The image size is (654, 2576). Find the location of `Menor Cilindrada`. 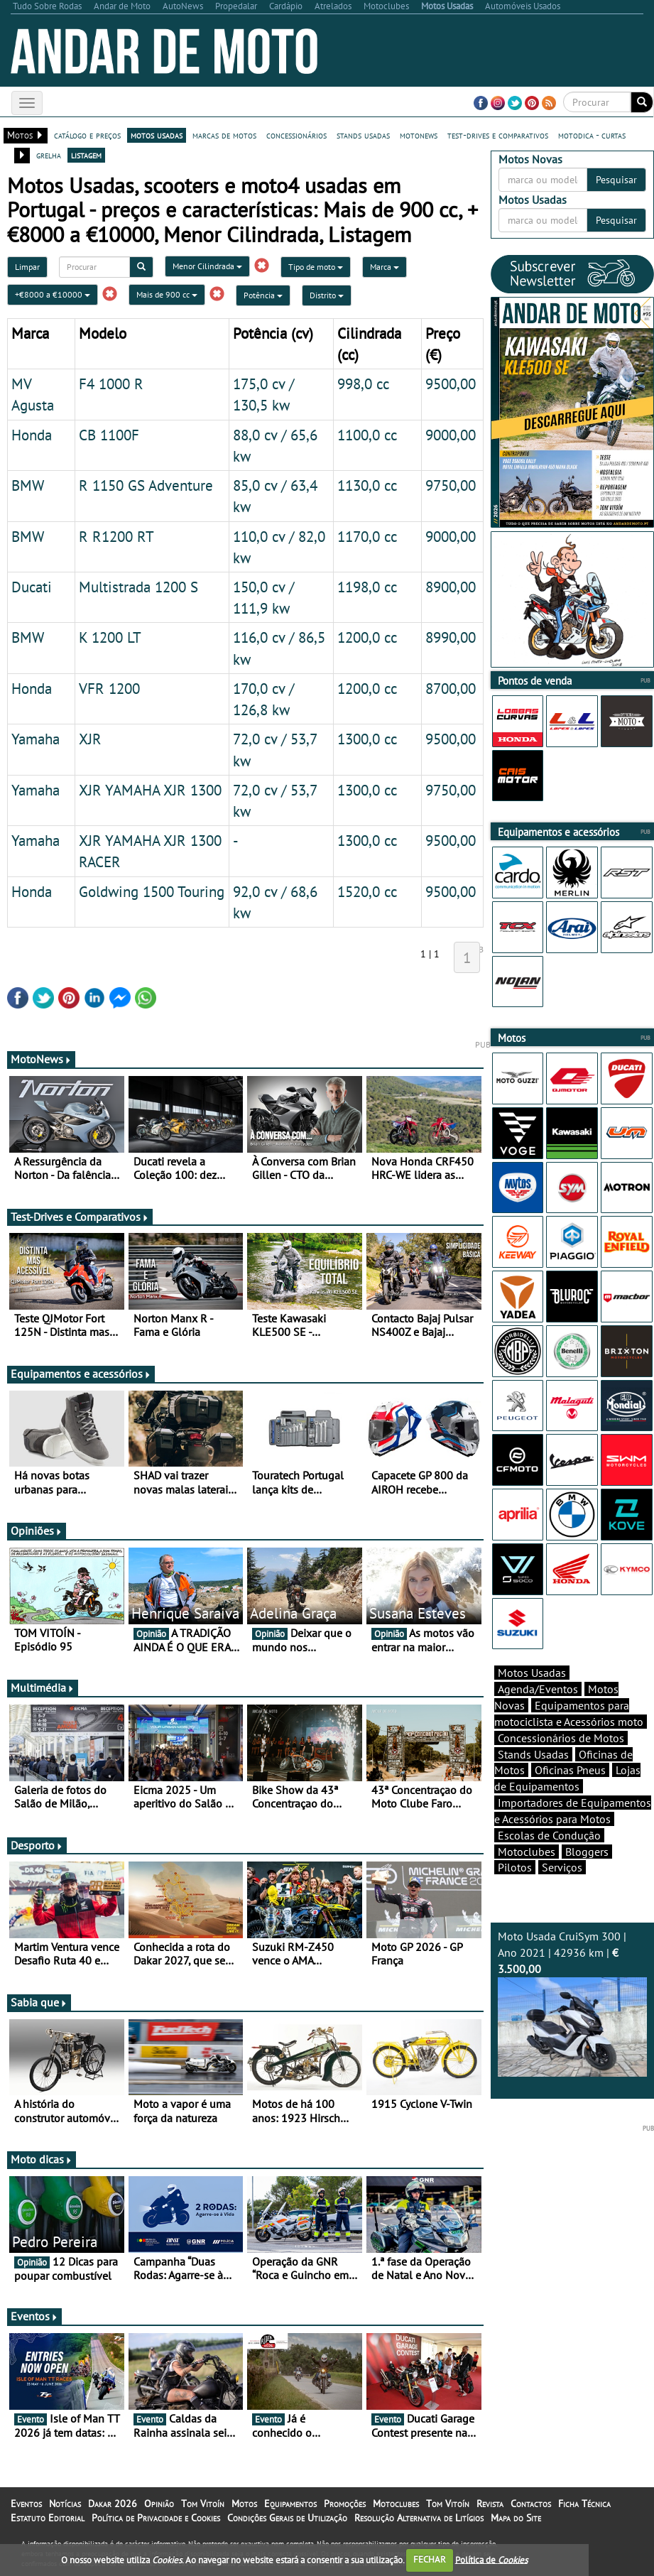

Menor Cilindrada is located at coordinates (207, 266).